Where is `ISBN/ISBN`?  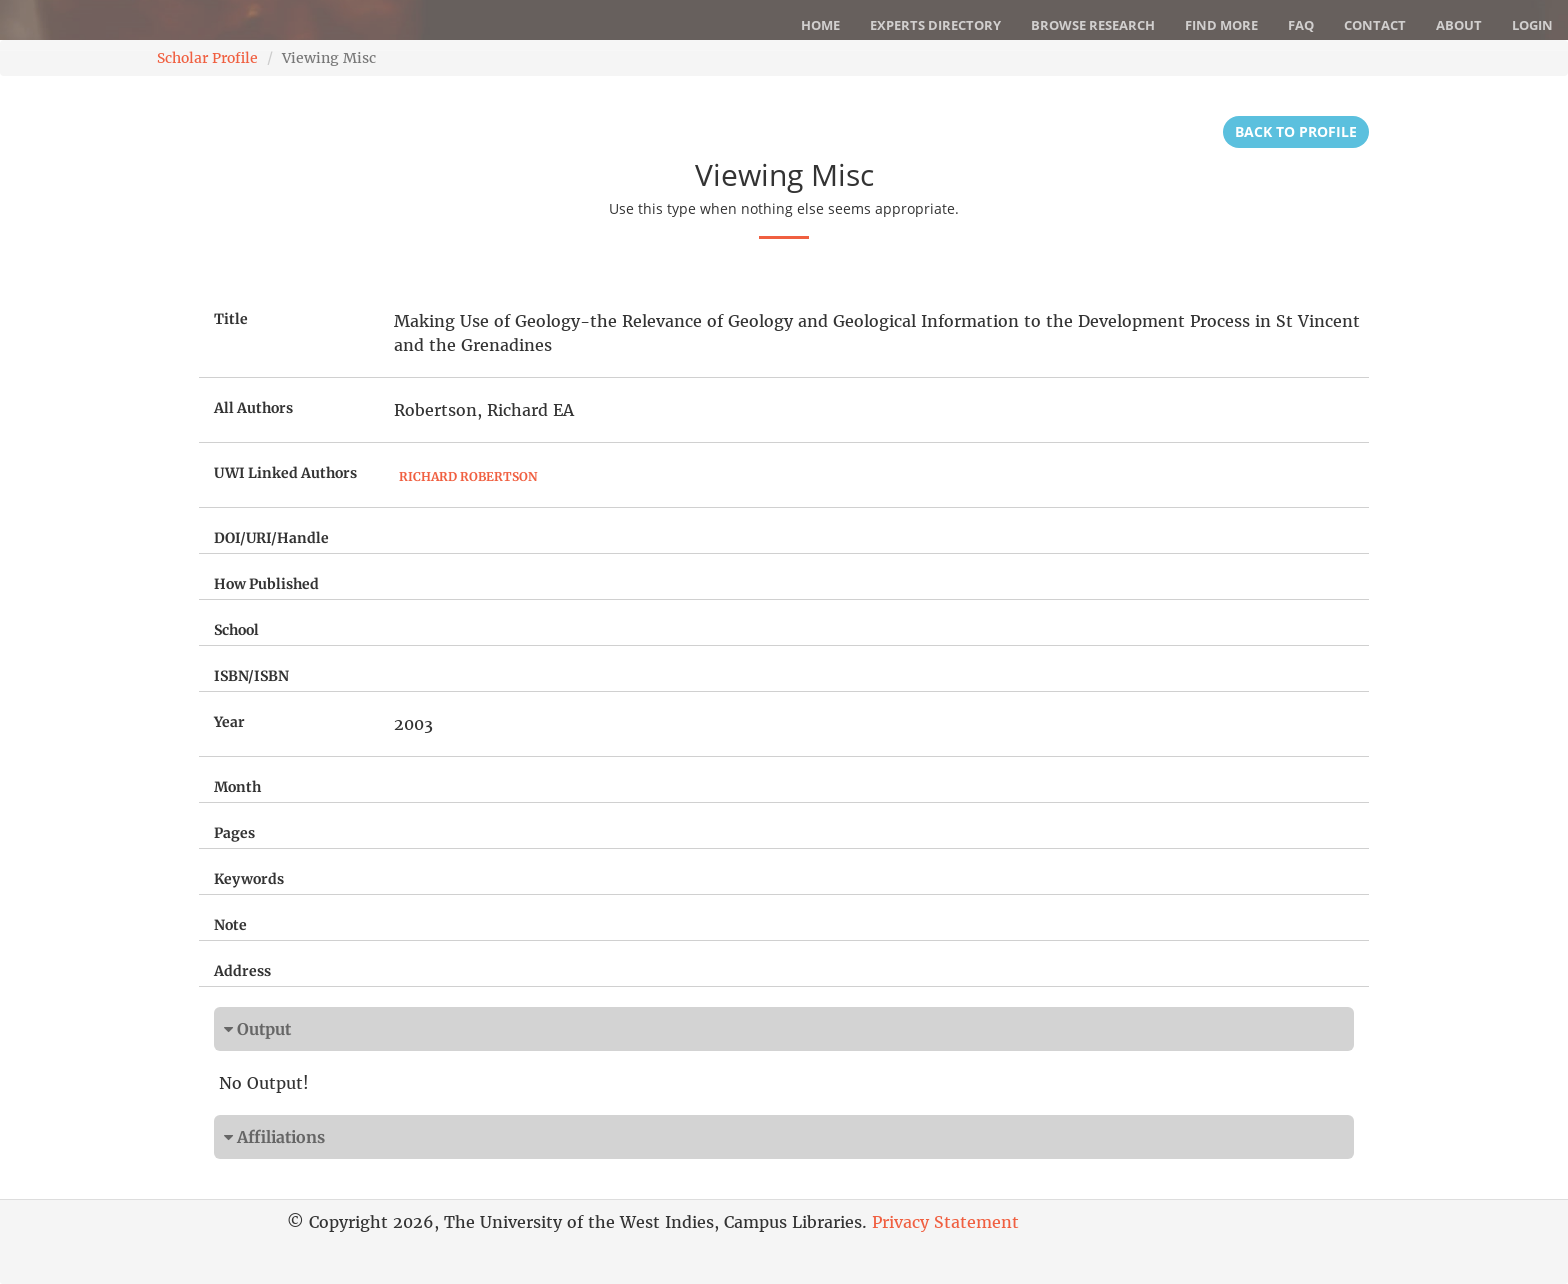 ISBN/ISBN is located at coordinates (251, 676).